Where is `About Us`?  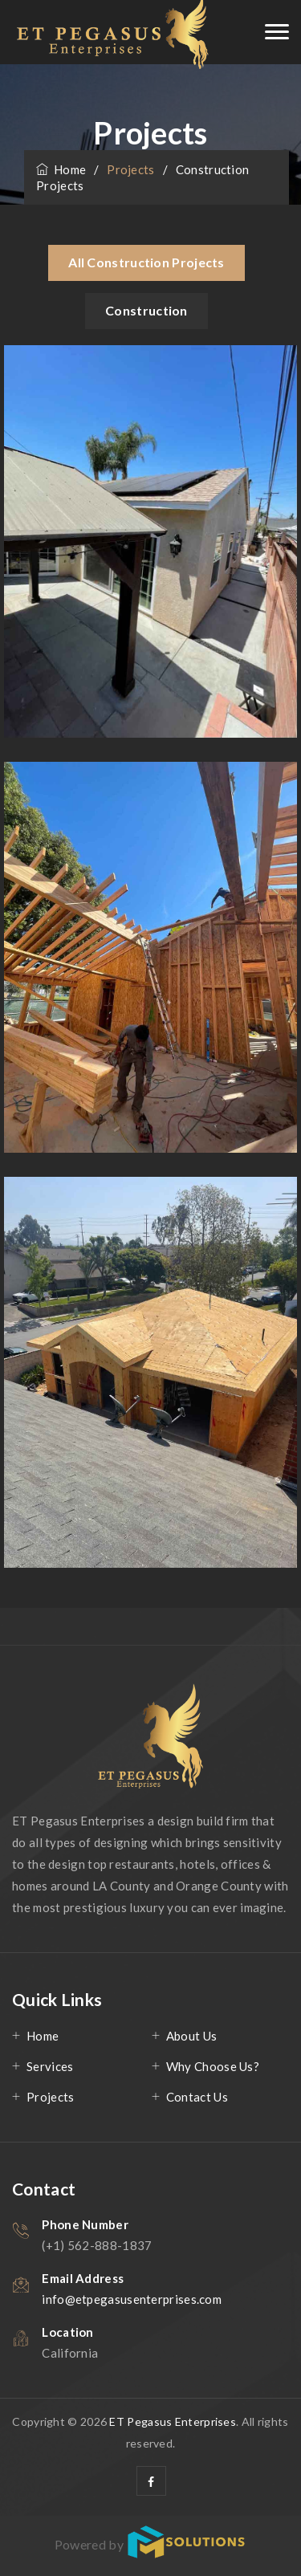
About Us is located at coordinates (191, 2036).